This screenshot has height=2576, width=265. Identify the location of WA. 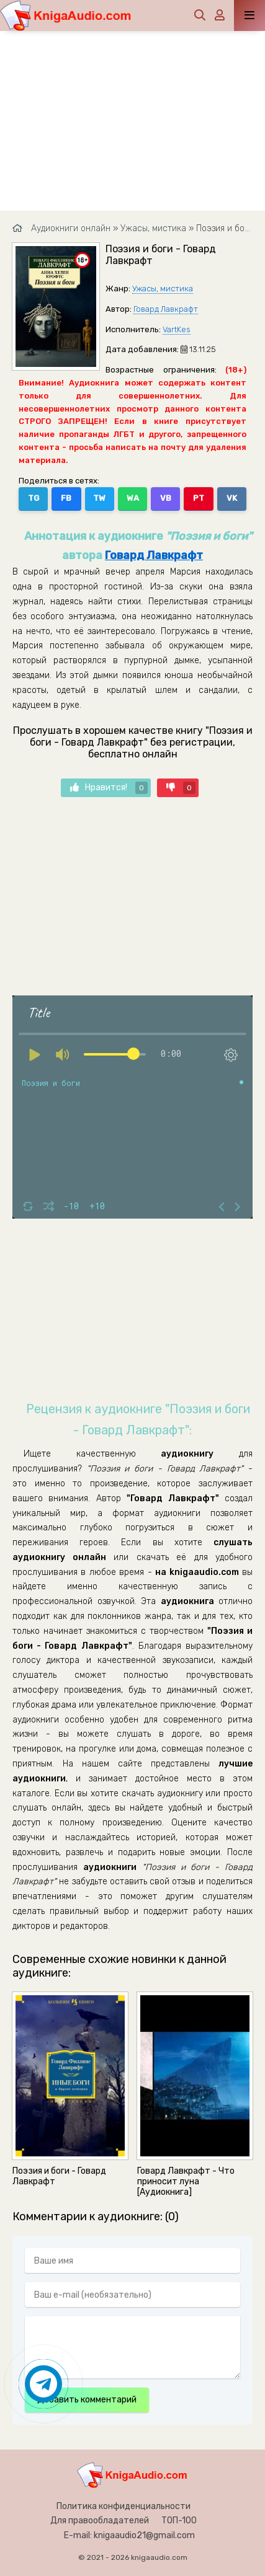
(133, 498).